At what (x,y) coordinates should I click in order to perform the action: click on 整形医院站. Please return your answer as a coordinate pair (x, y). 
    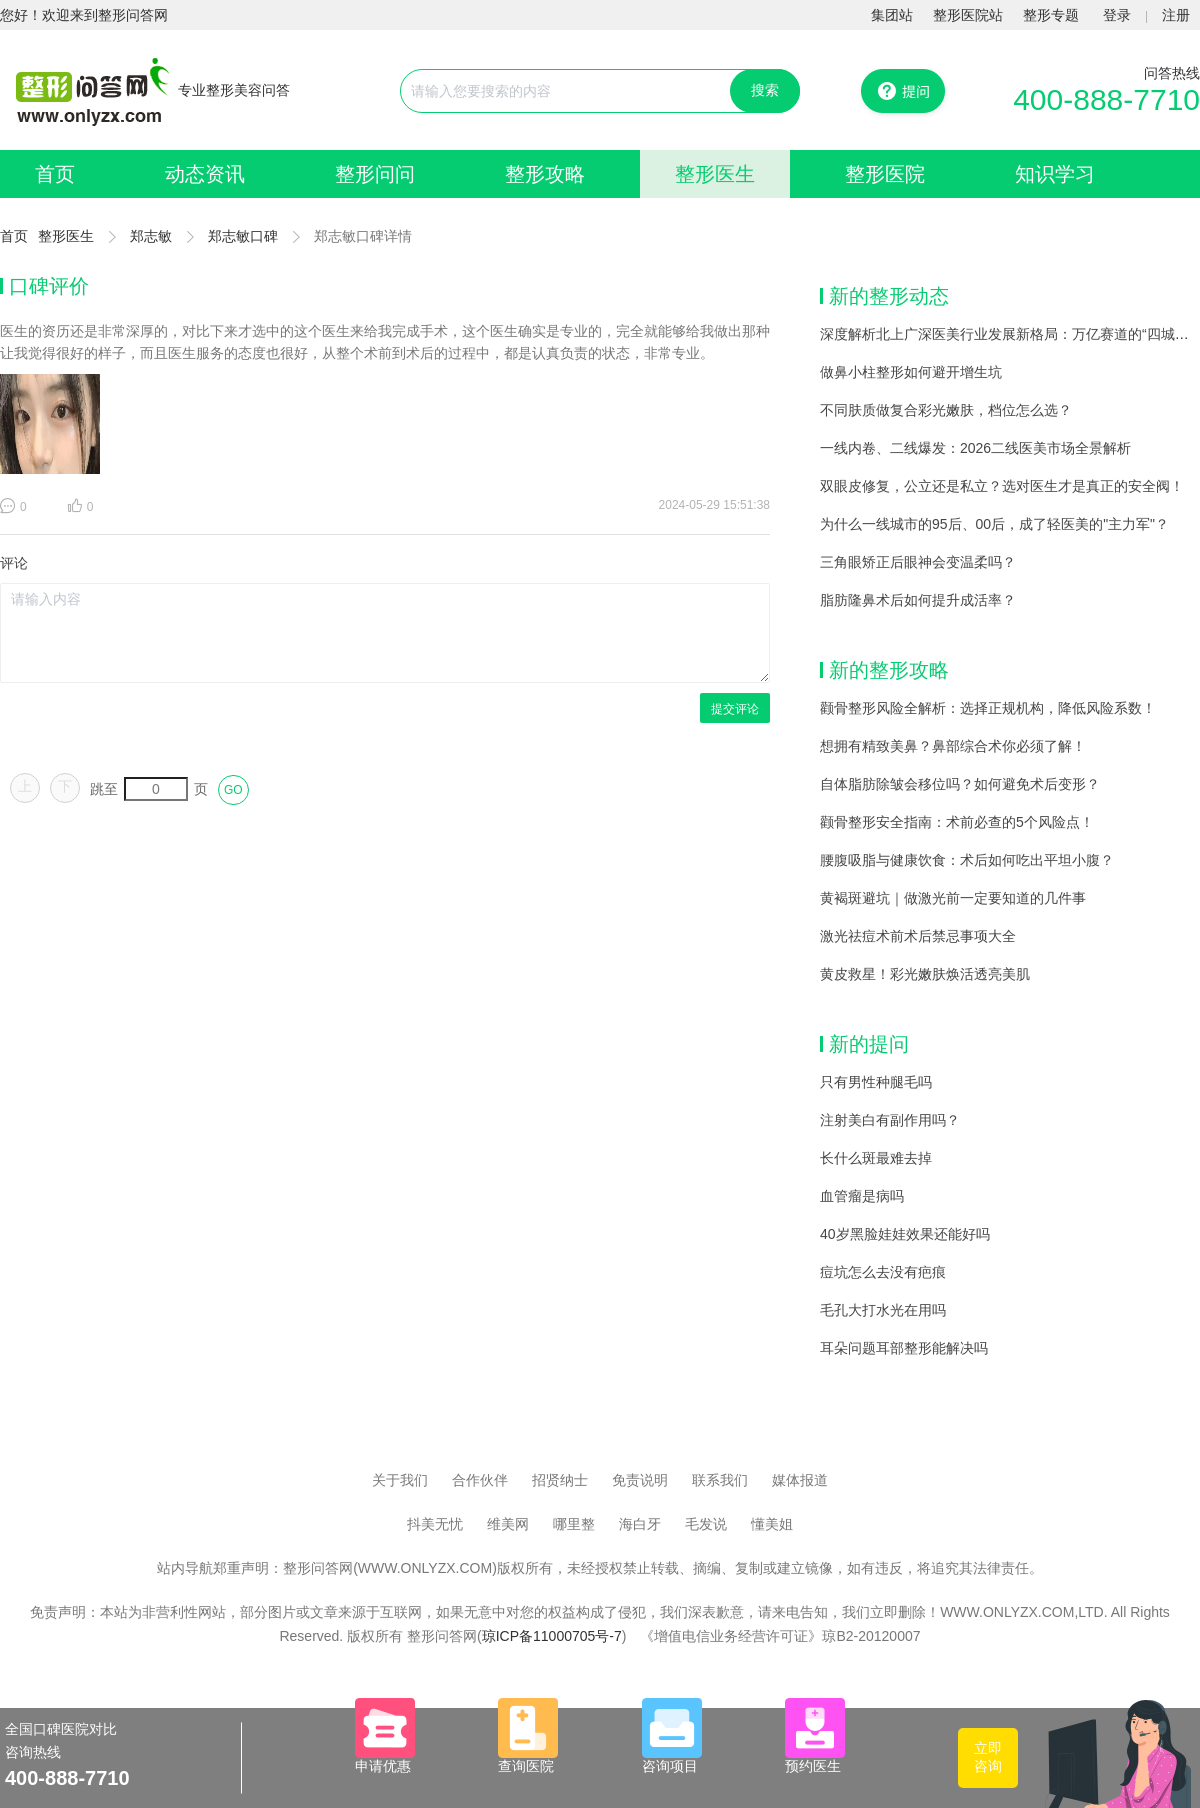
    Looking at the image, I should click on (968, 15).